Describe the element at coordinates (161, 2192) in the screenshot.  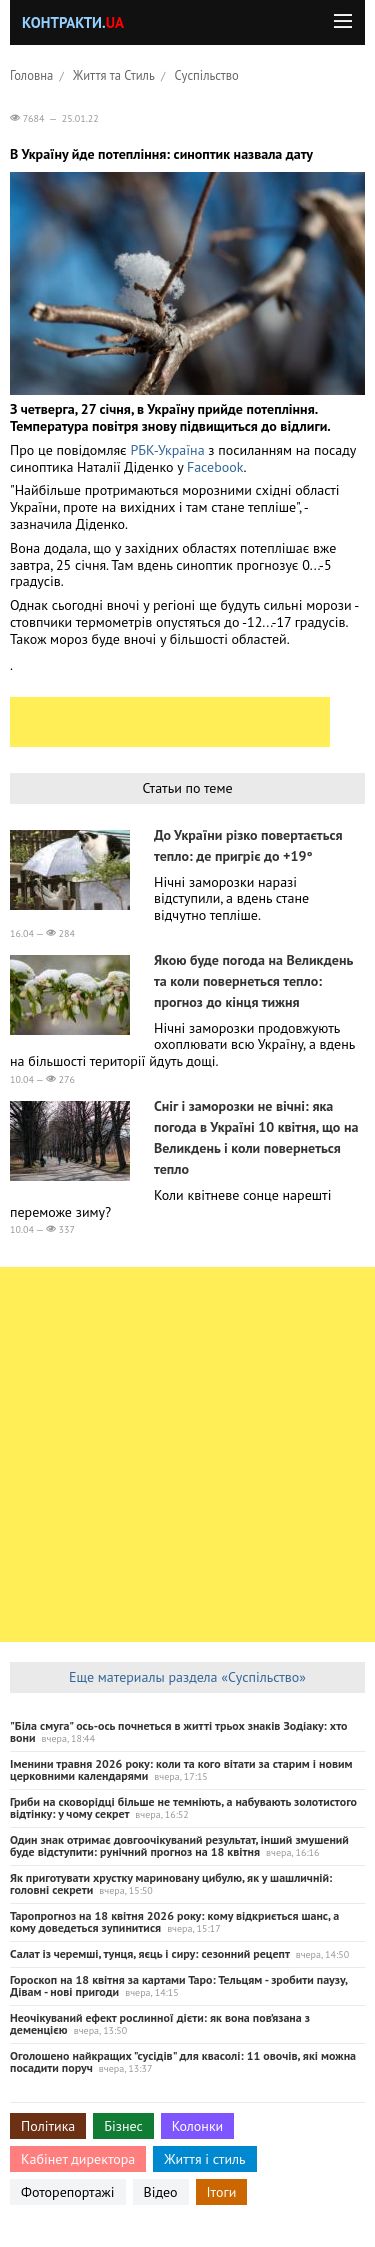
I see `Відео` at that location.